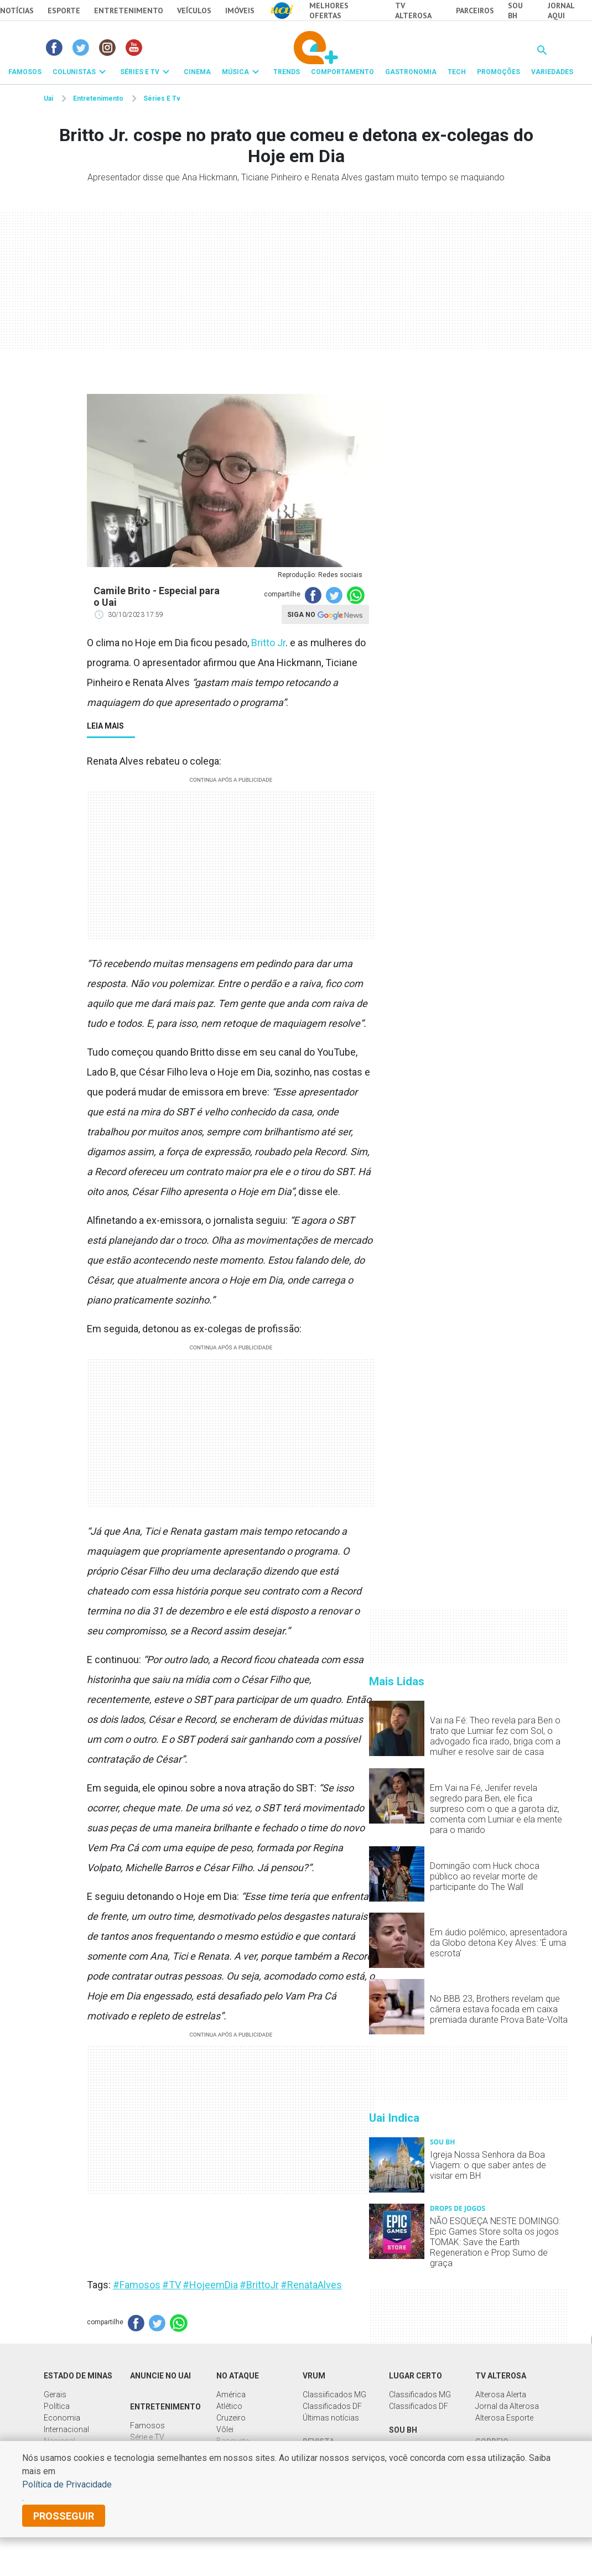  What do you see at coordinates (74, 72) in the screenshot?
I see `COLUNISTAS` at bounding box center [74, 72].